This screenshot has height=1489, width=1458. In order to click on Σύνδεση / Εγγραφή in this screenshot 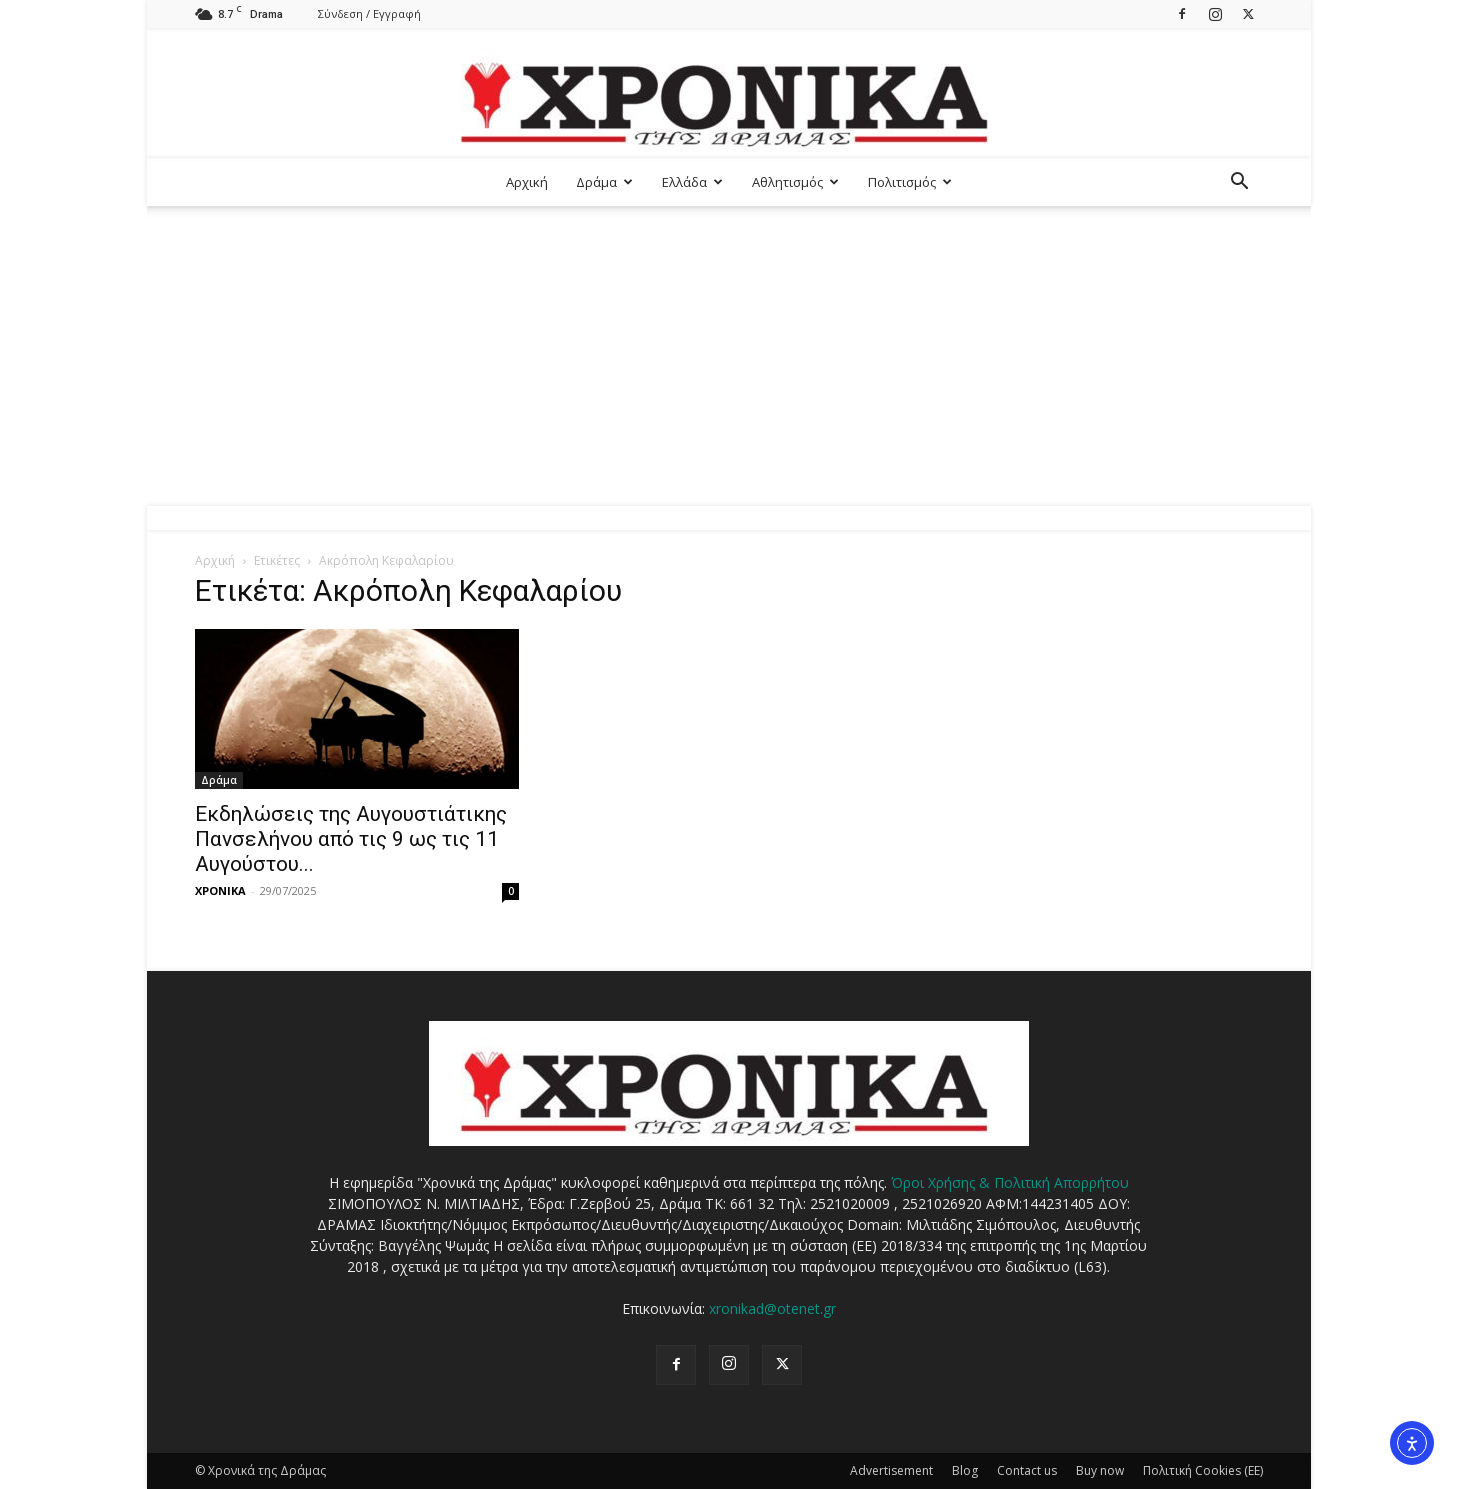, I will do `click(369, 13)`.